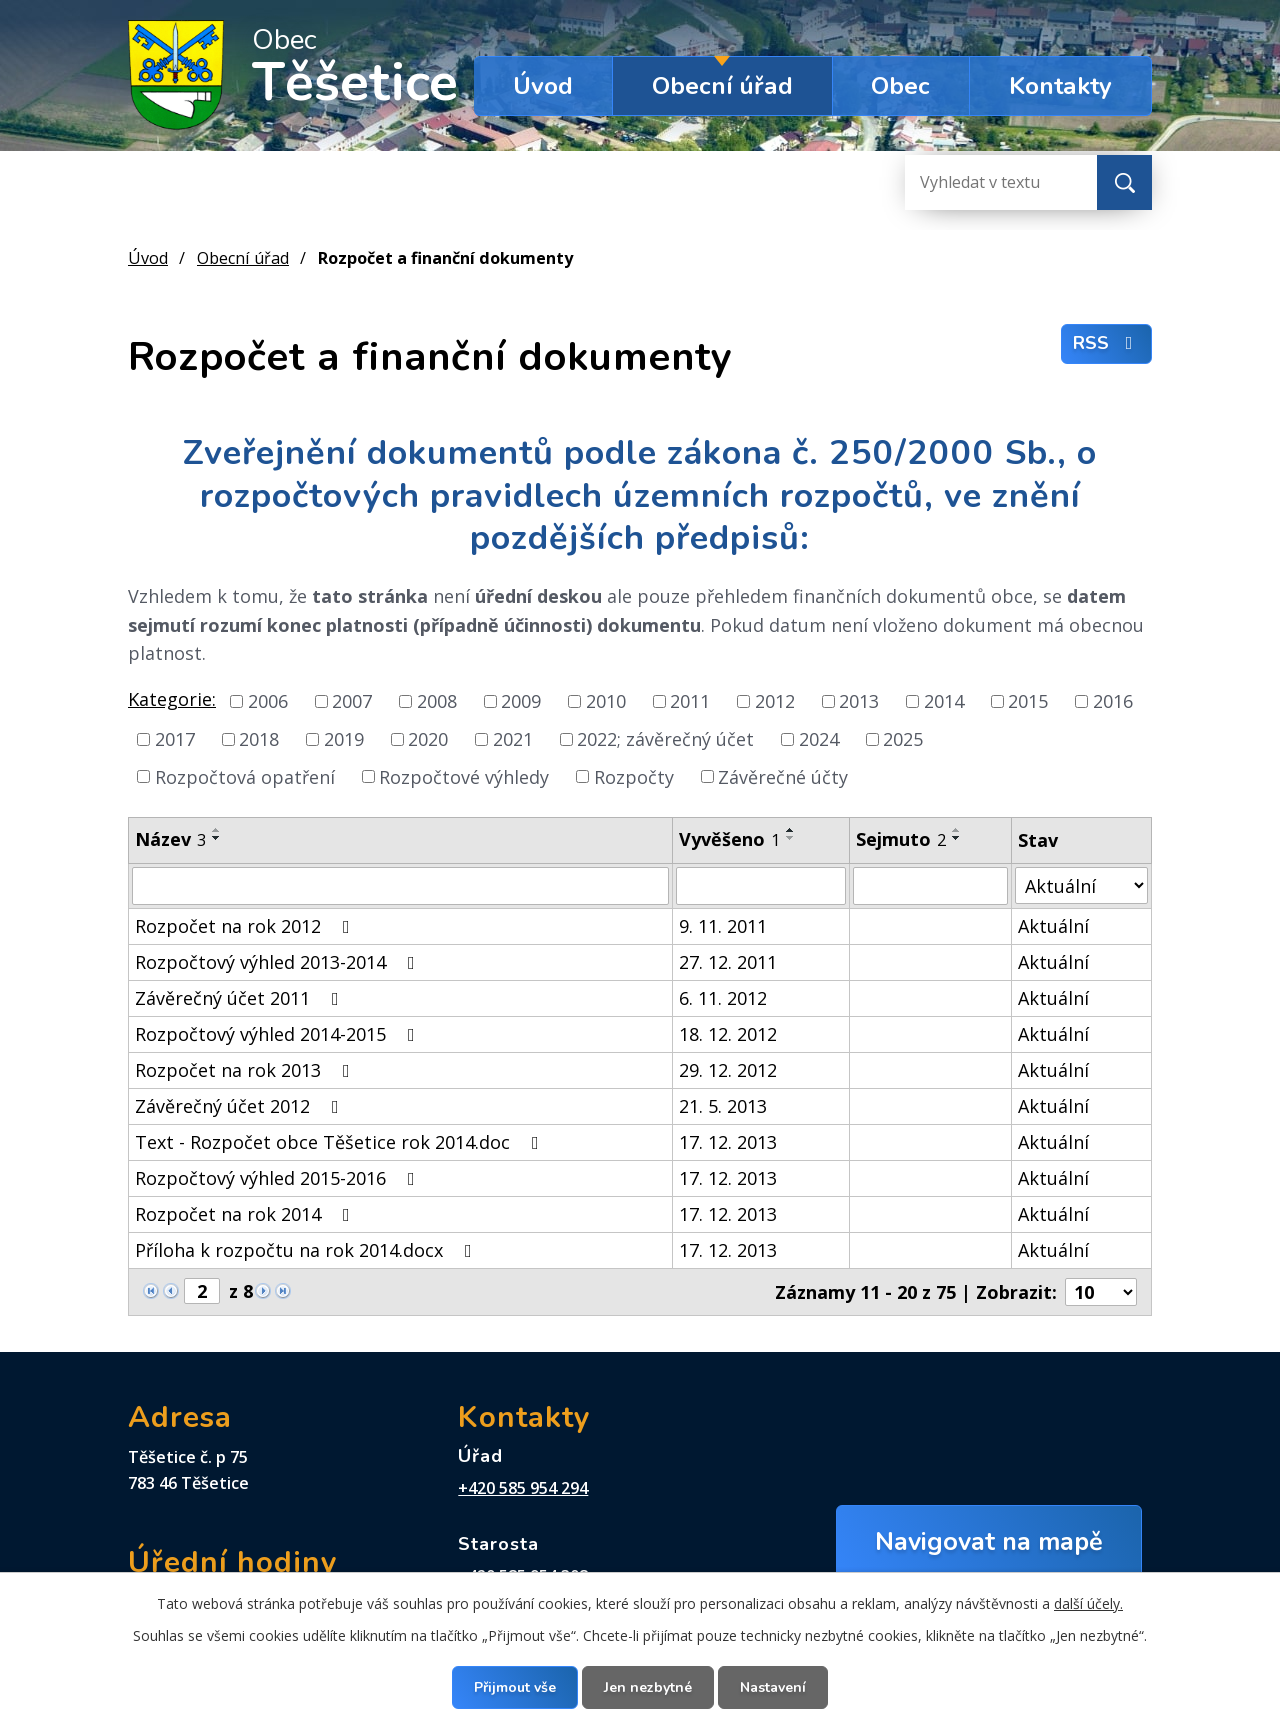 The image size is (1280, 1728). What do you see at coordinates (464, 776) in the screenshot?
I see `Rozpočtové výhledy` at bounding box center [464, 776].